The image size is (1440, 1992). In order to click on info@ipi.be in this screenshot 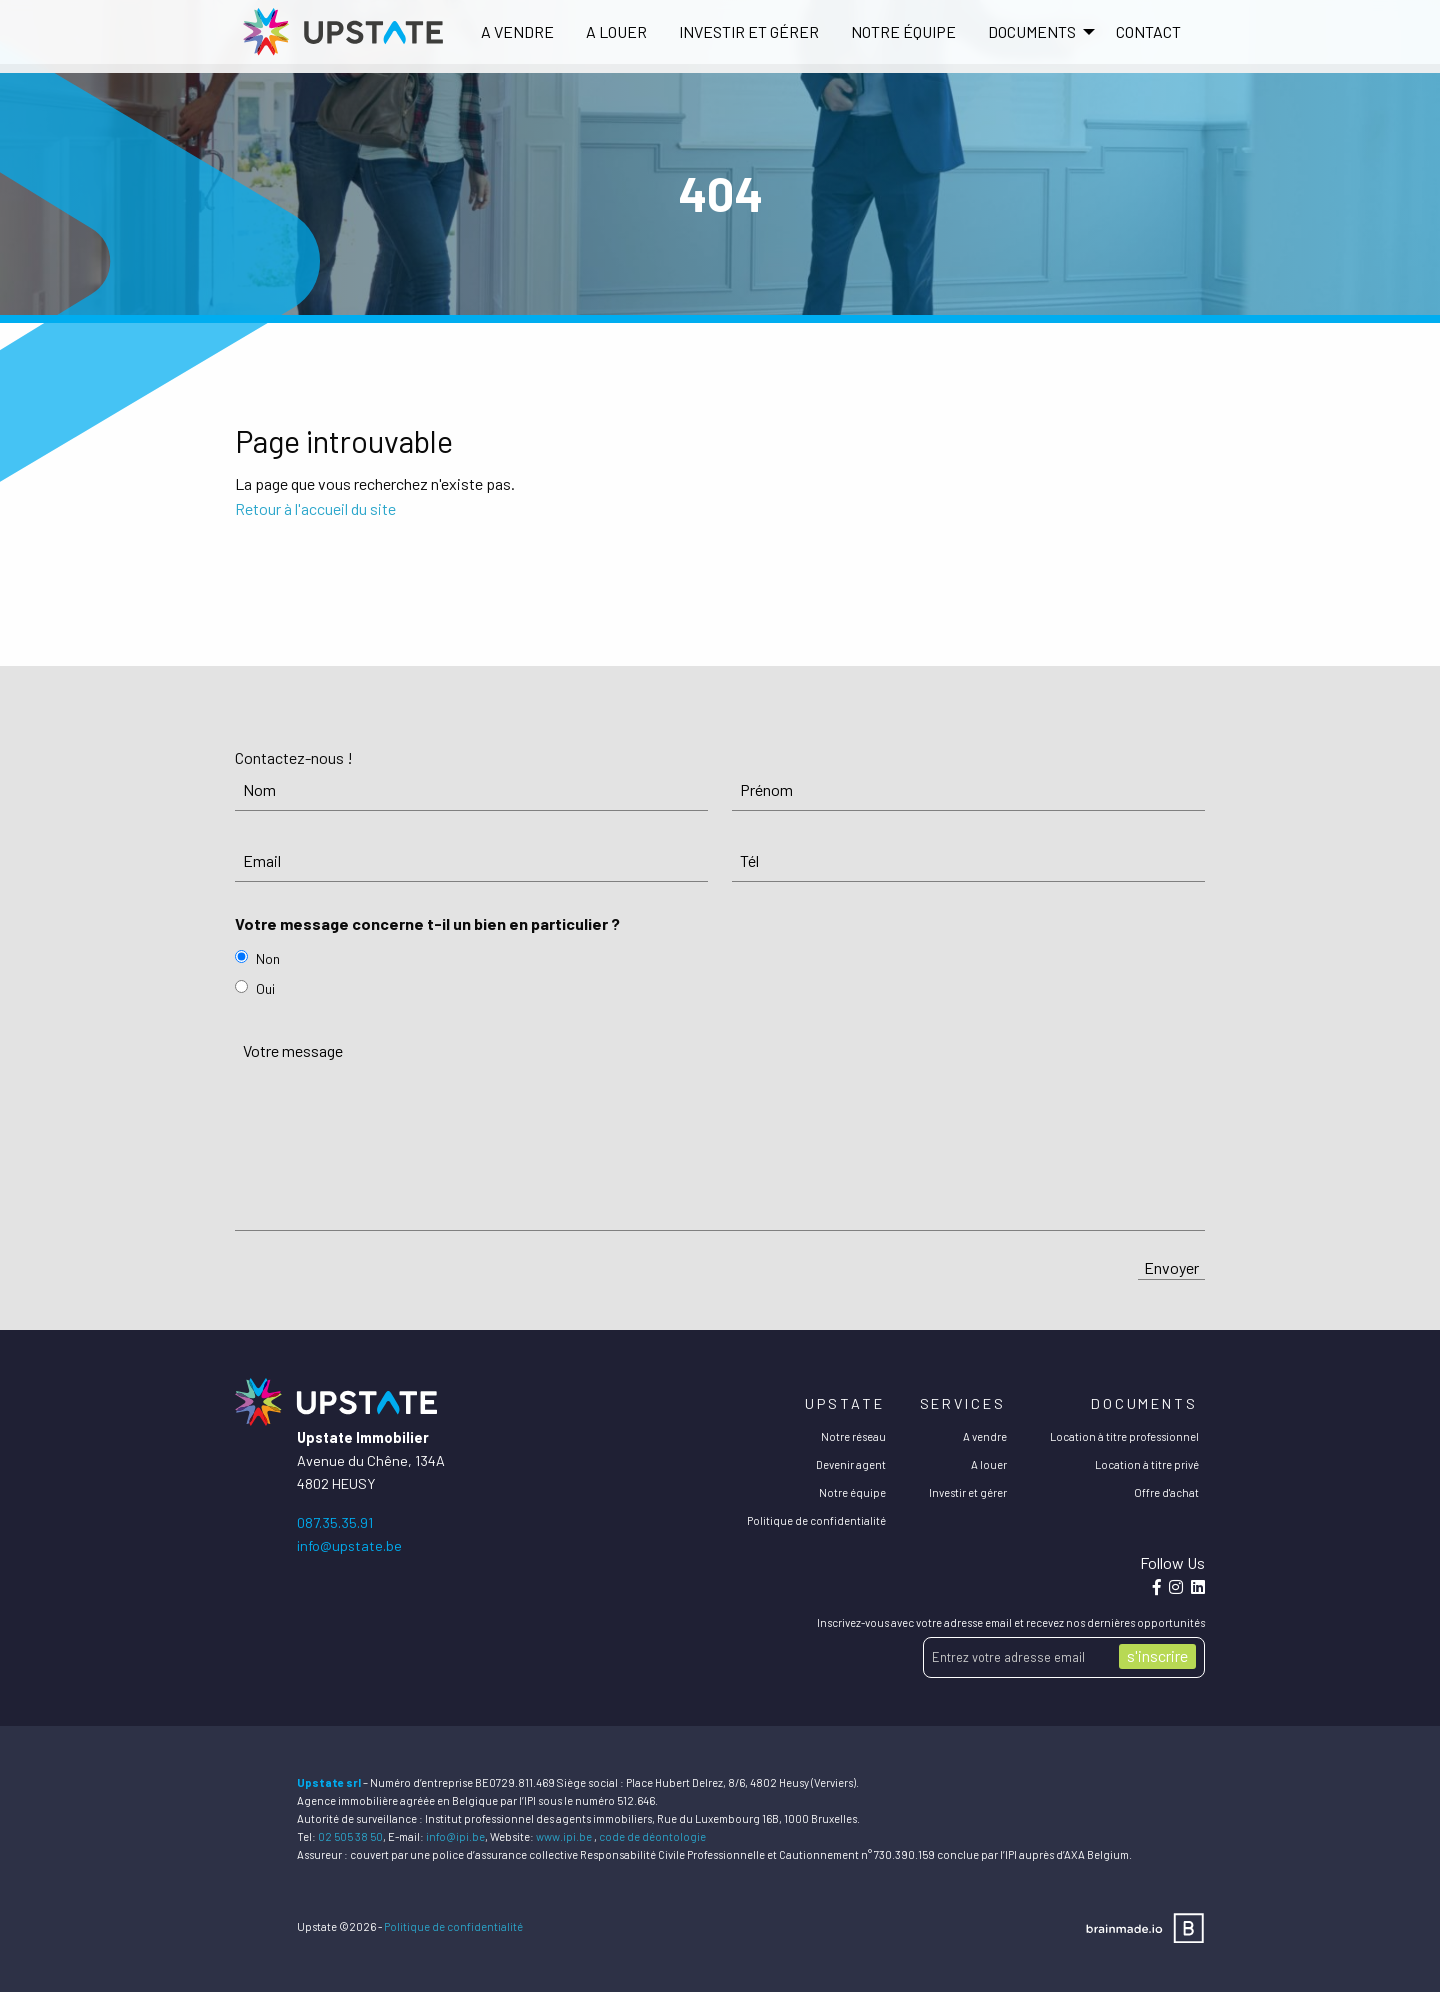, I will do `click(455, 1836)`.